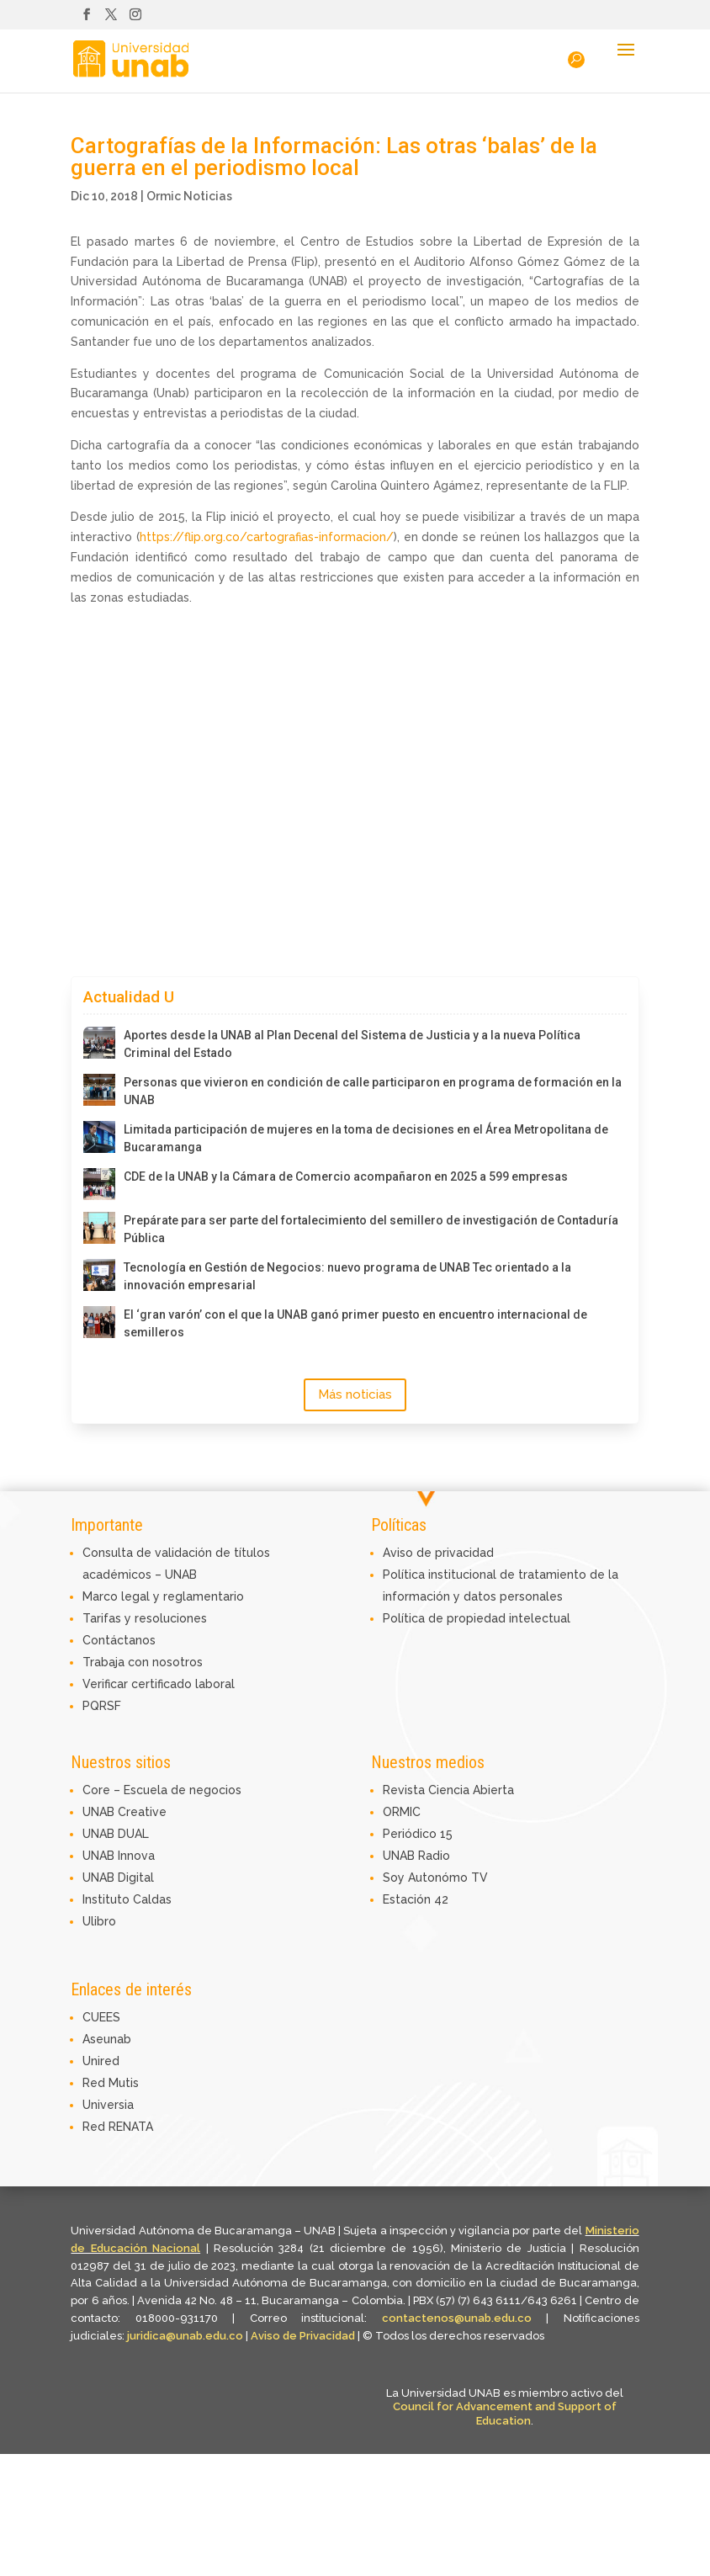 Image resolution: width=710 pixels, height=2576 pixels. I want to click on PQRSF, so click(101, 1706).